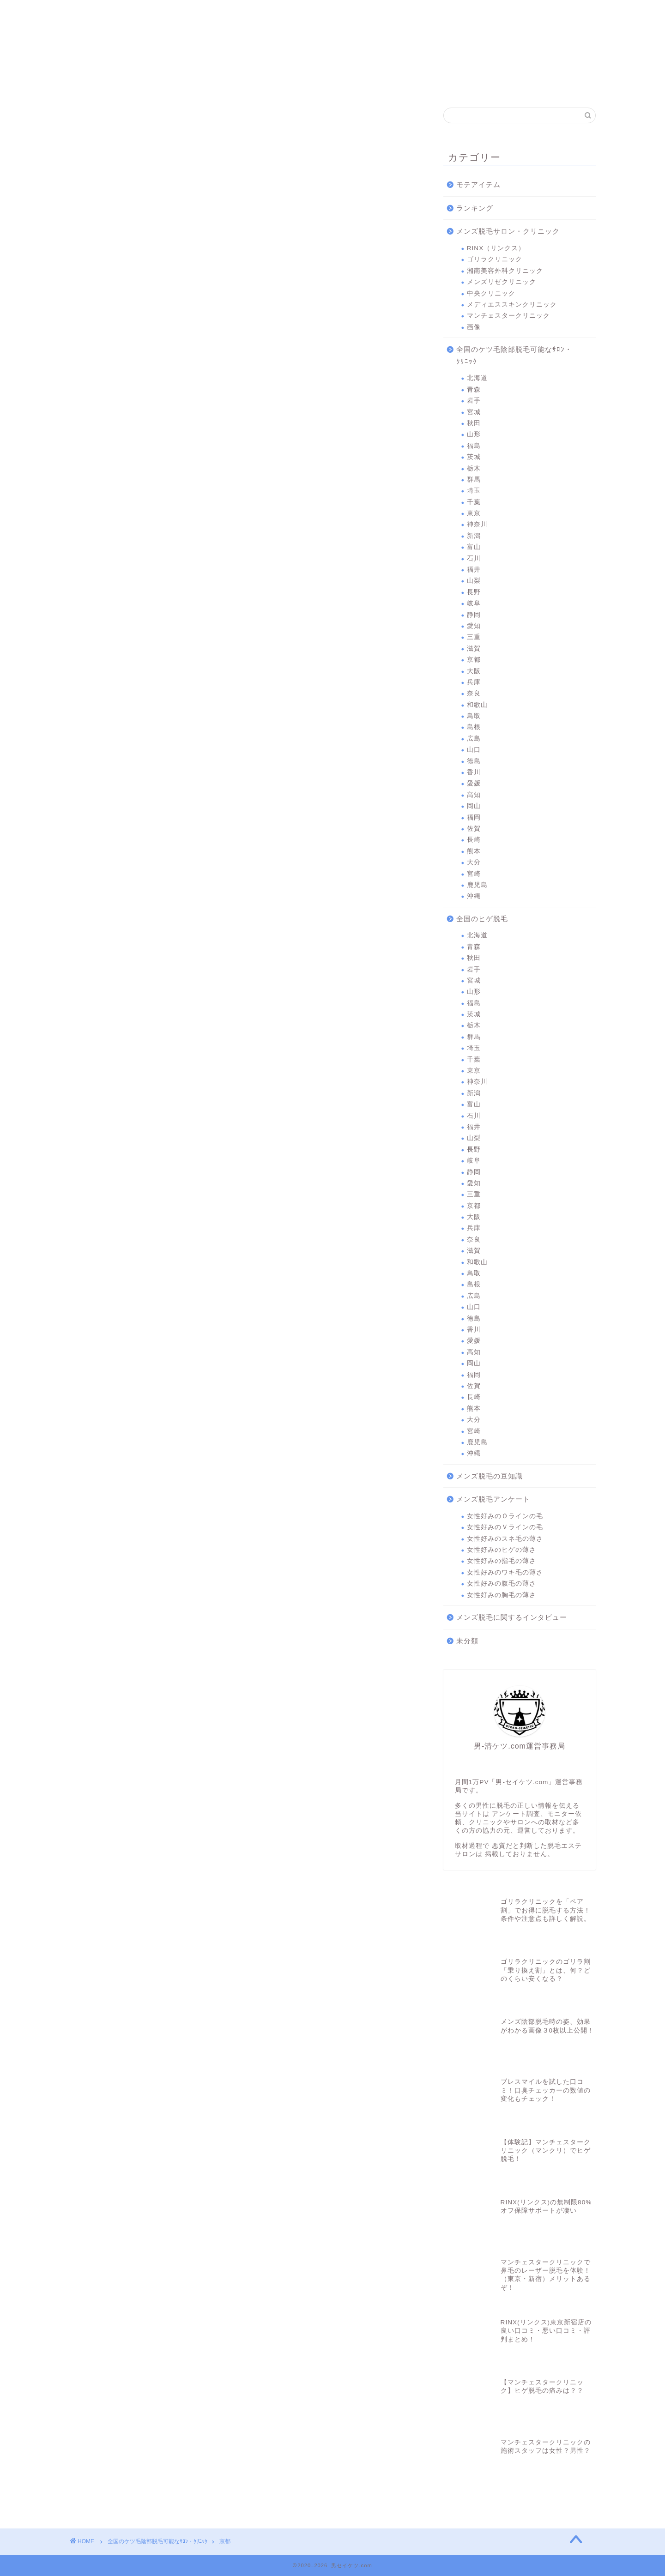 This screenshot has height=2576, width=665. Describe the element at coordinates (474, 693) in the screenshot. I see `奈良` at that location.